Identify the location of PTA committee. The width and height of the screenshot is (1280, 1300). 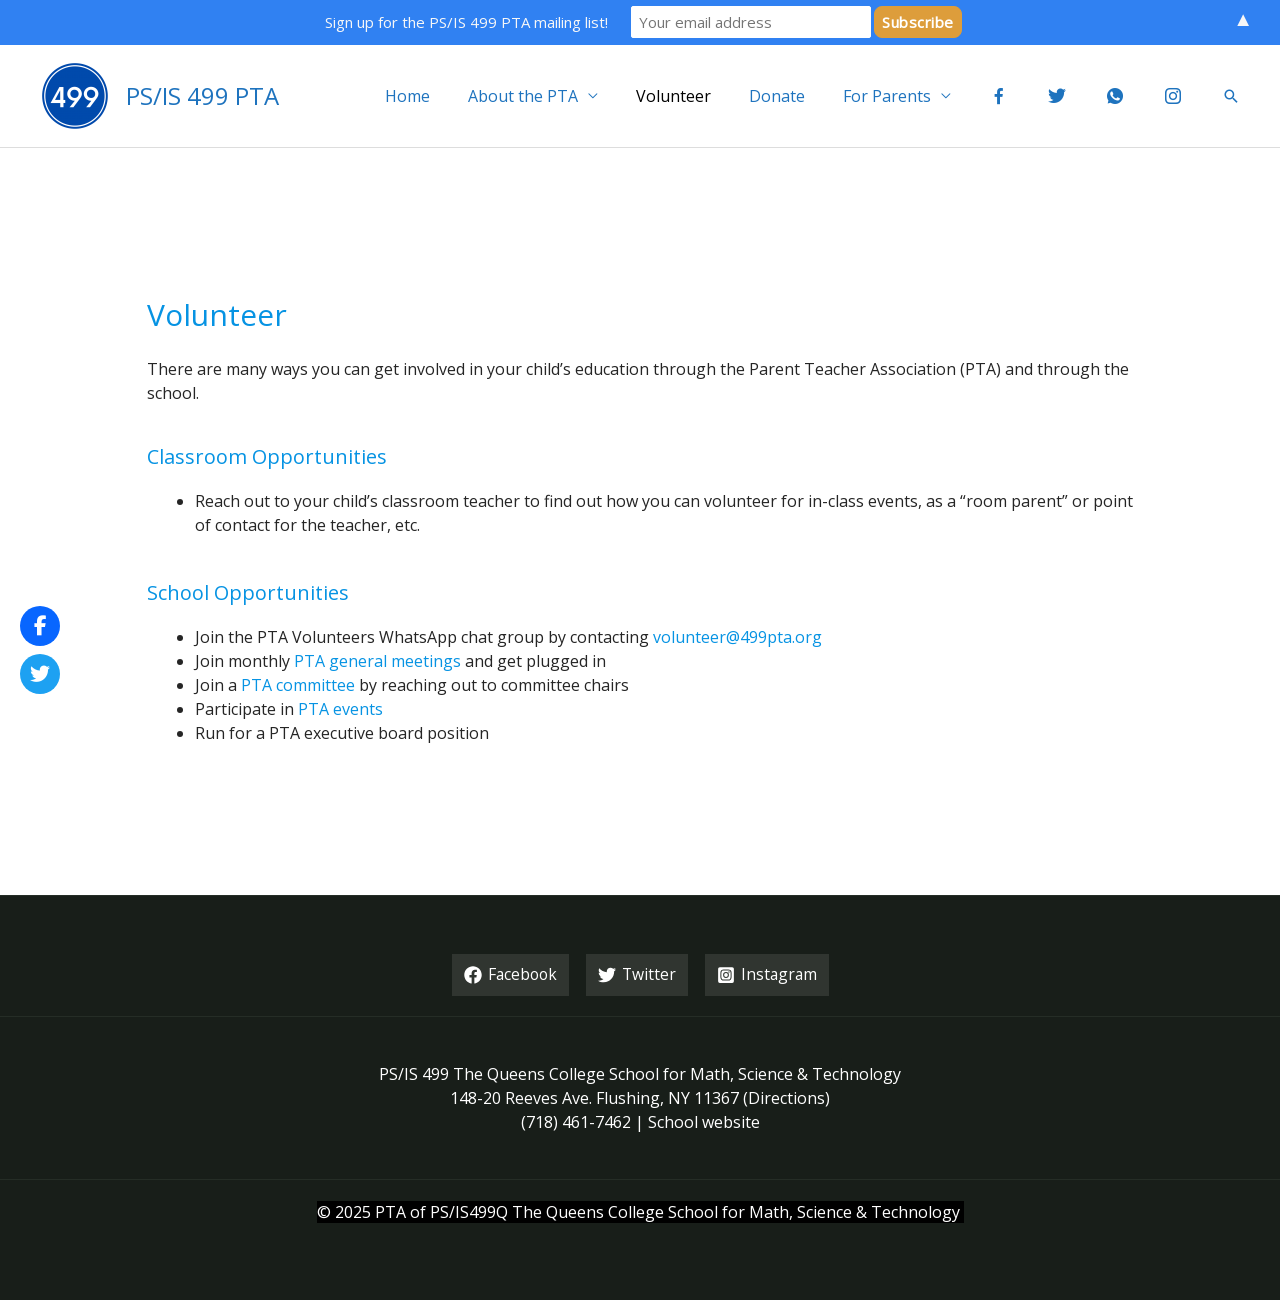
(298, 685).